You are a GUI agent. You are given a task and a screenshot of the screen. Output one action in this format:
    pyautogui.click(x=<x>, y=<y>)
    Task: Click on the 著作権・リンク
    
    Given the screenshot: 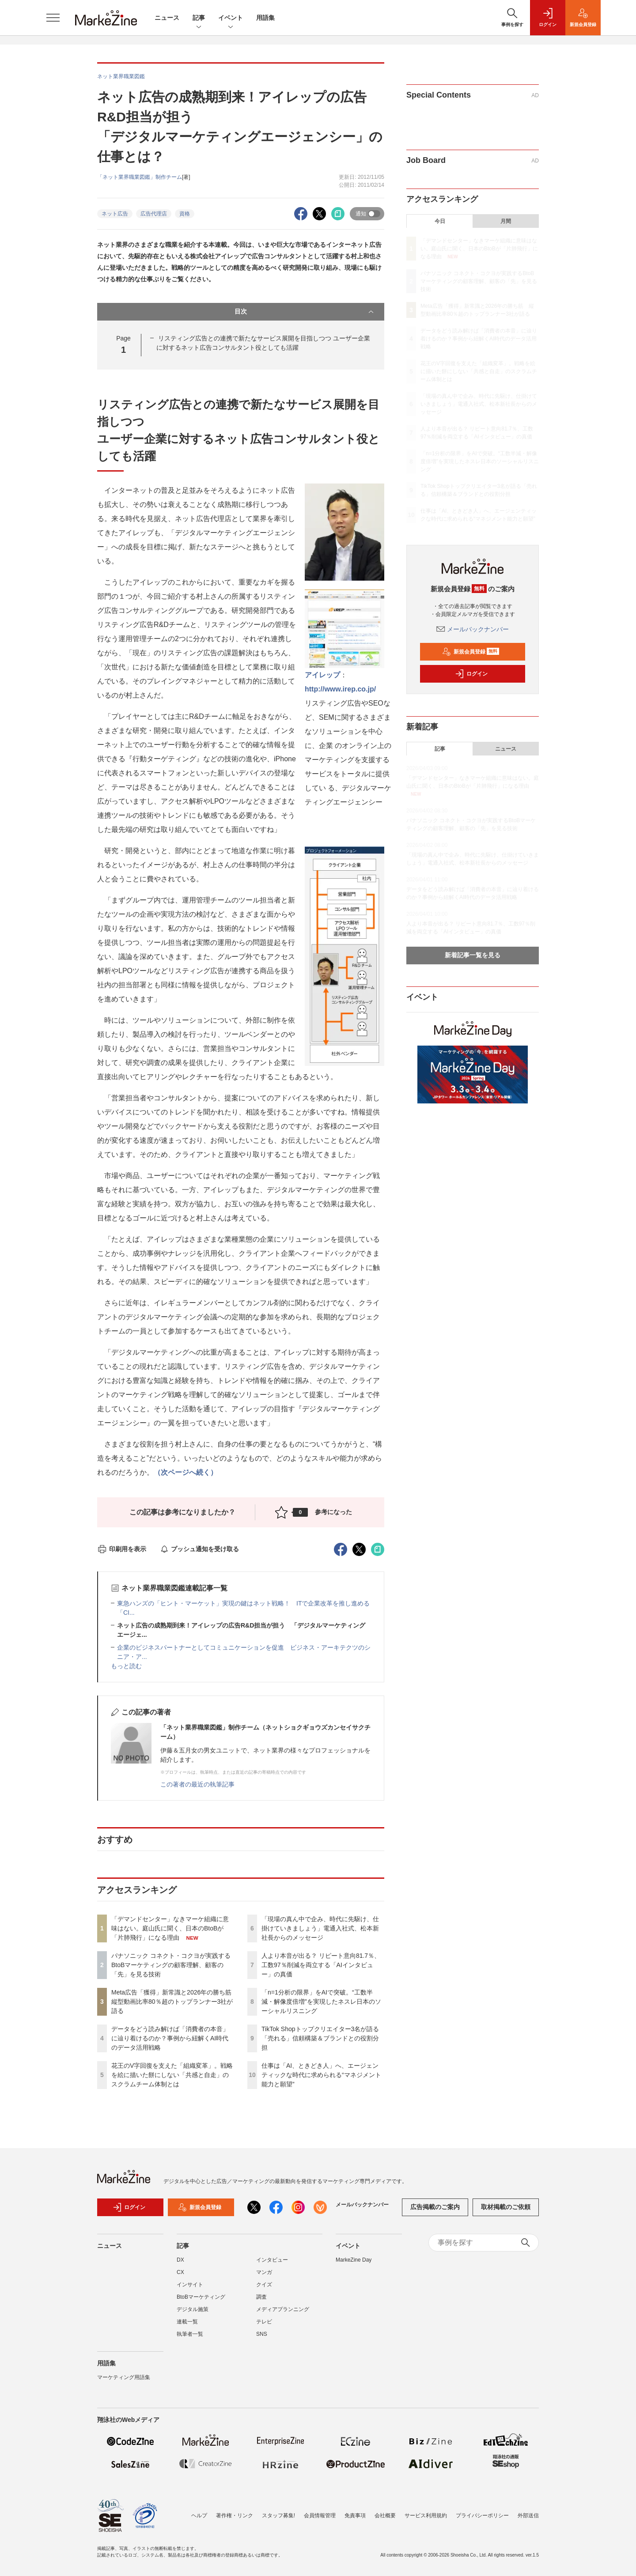 What is the action you would take?
    pyautogui.click(x=234, y=2515)
    